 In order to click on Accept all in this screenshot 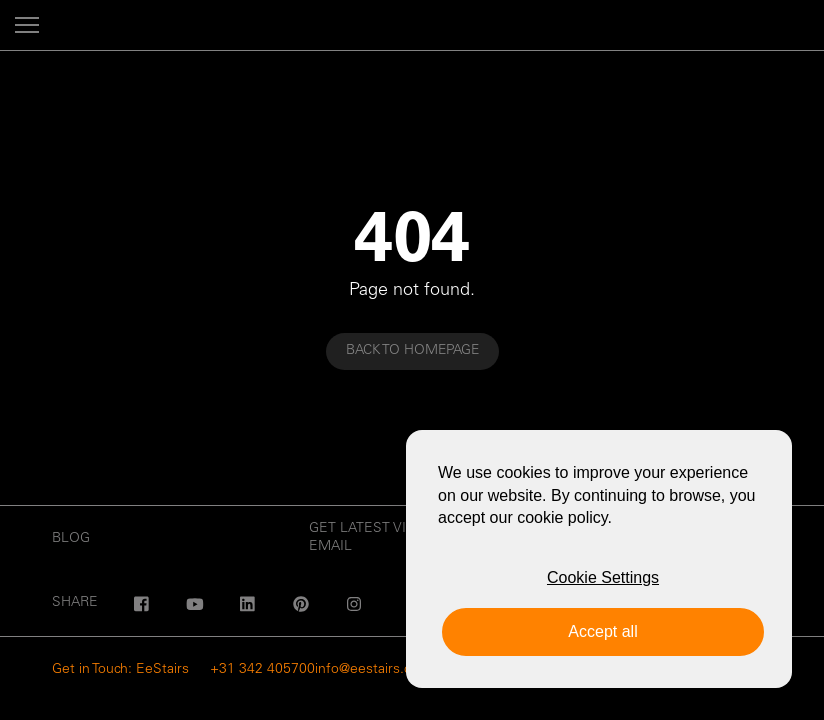, I will do `click(602, 631)`.